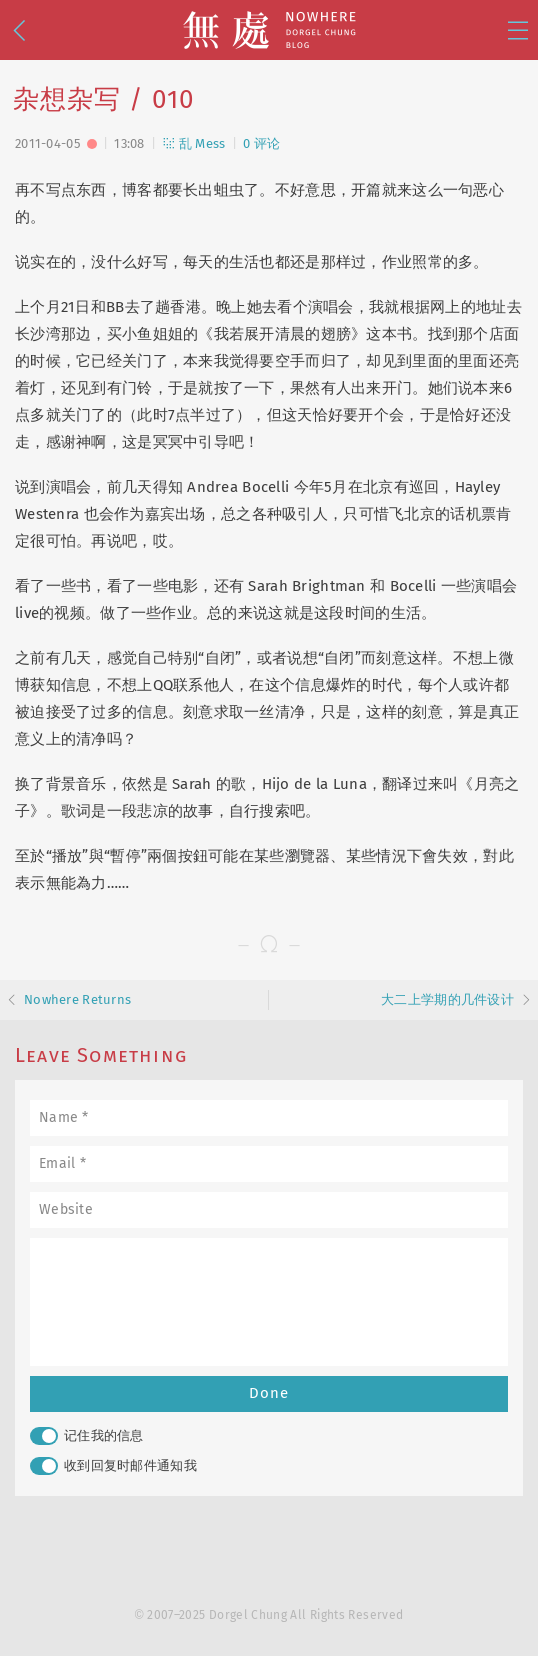 The width and height of the screenshot is (538, 1656). I want to click on 收到回复时邮件通知我, so click(113, 1466).